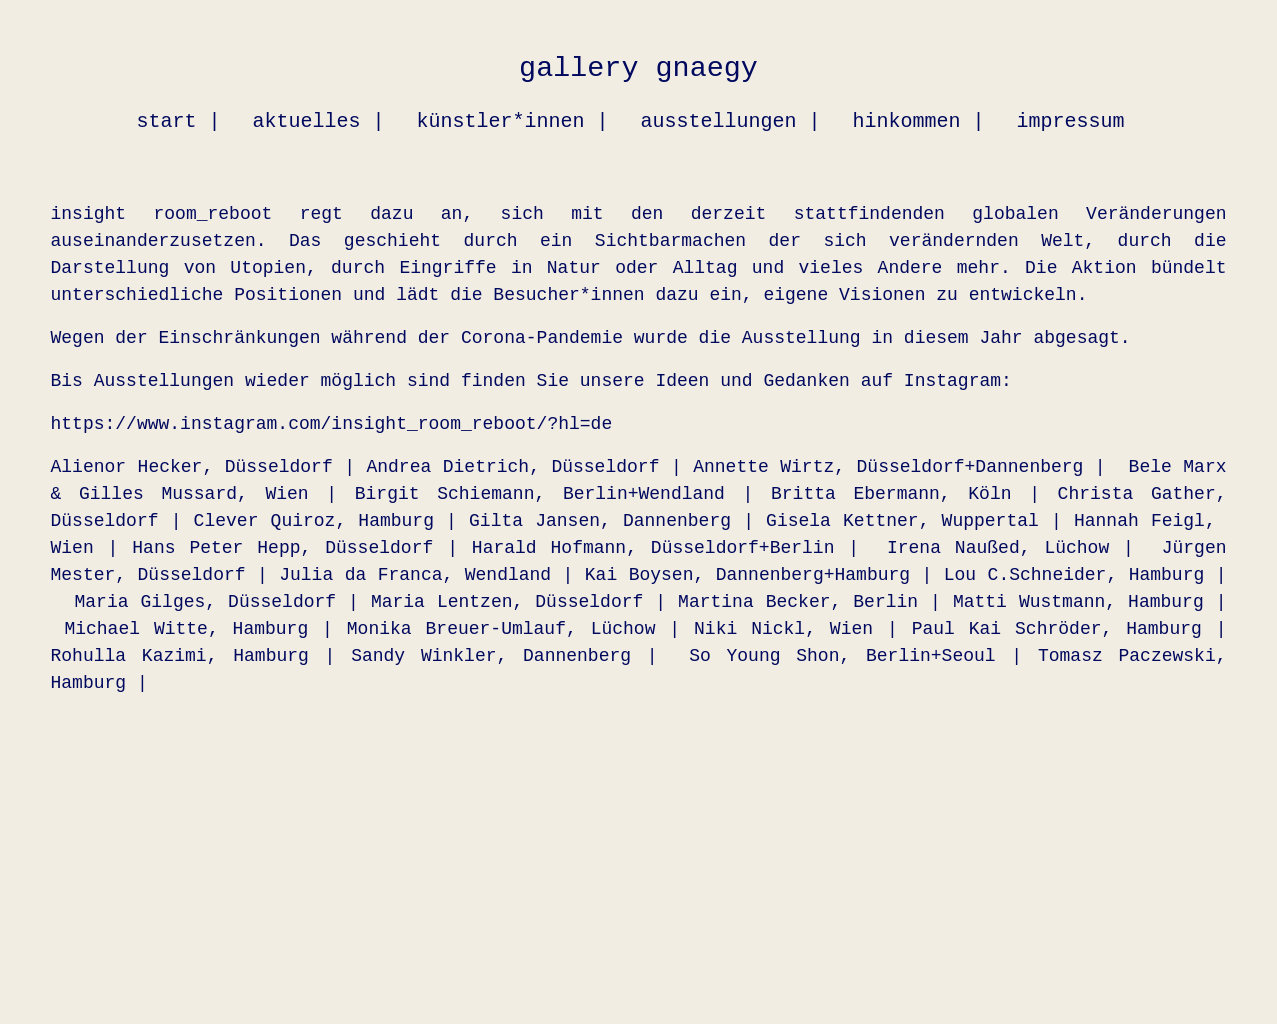  Describe the element at coordinates (1071, 121) in the screenshot. I see `impressum` at that location.